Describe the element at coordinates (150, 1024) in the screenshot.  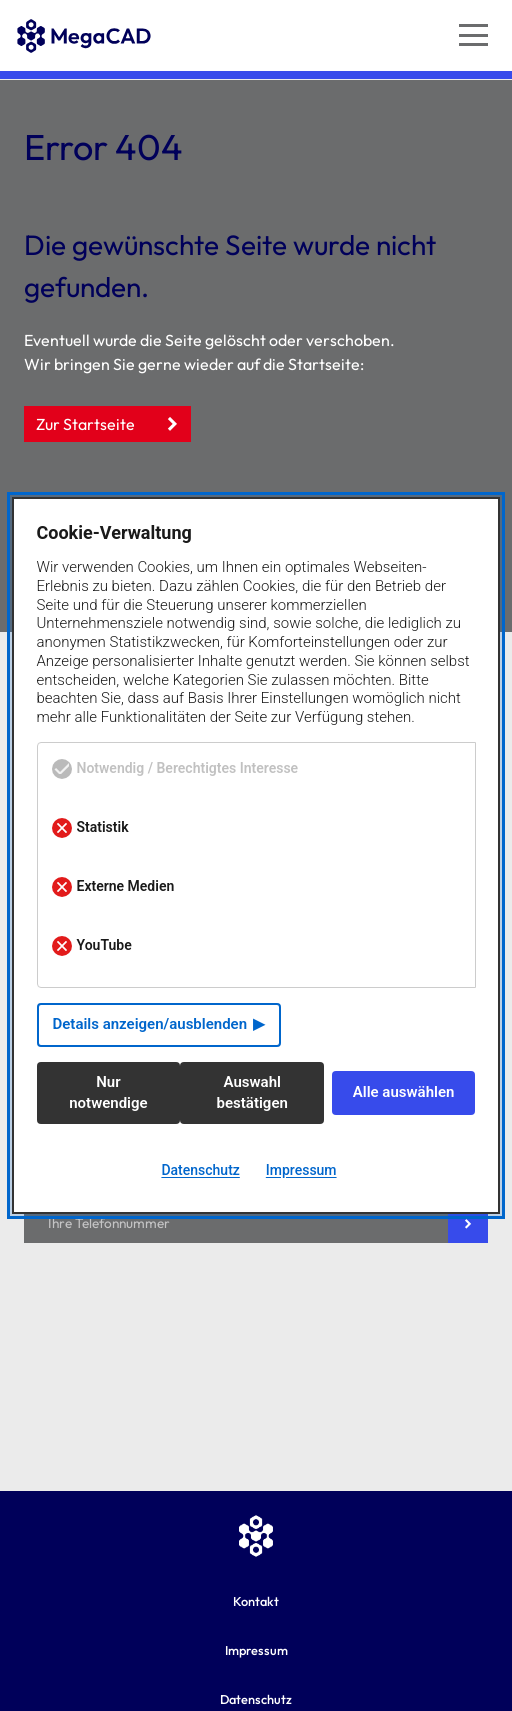
I see `Details anzeigen/ausblenden` at that location.